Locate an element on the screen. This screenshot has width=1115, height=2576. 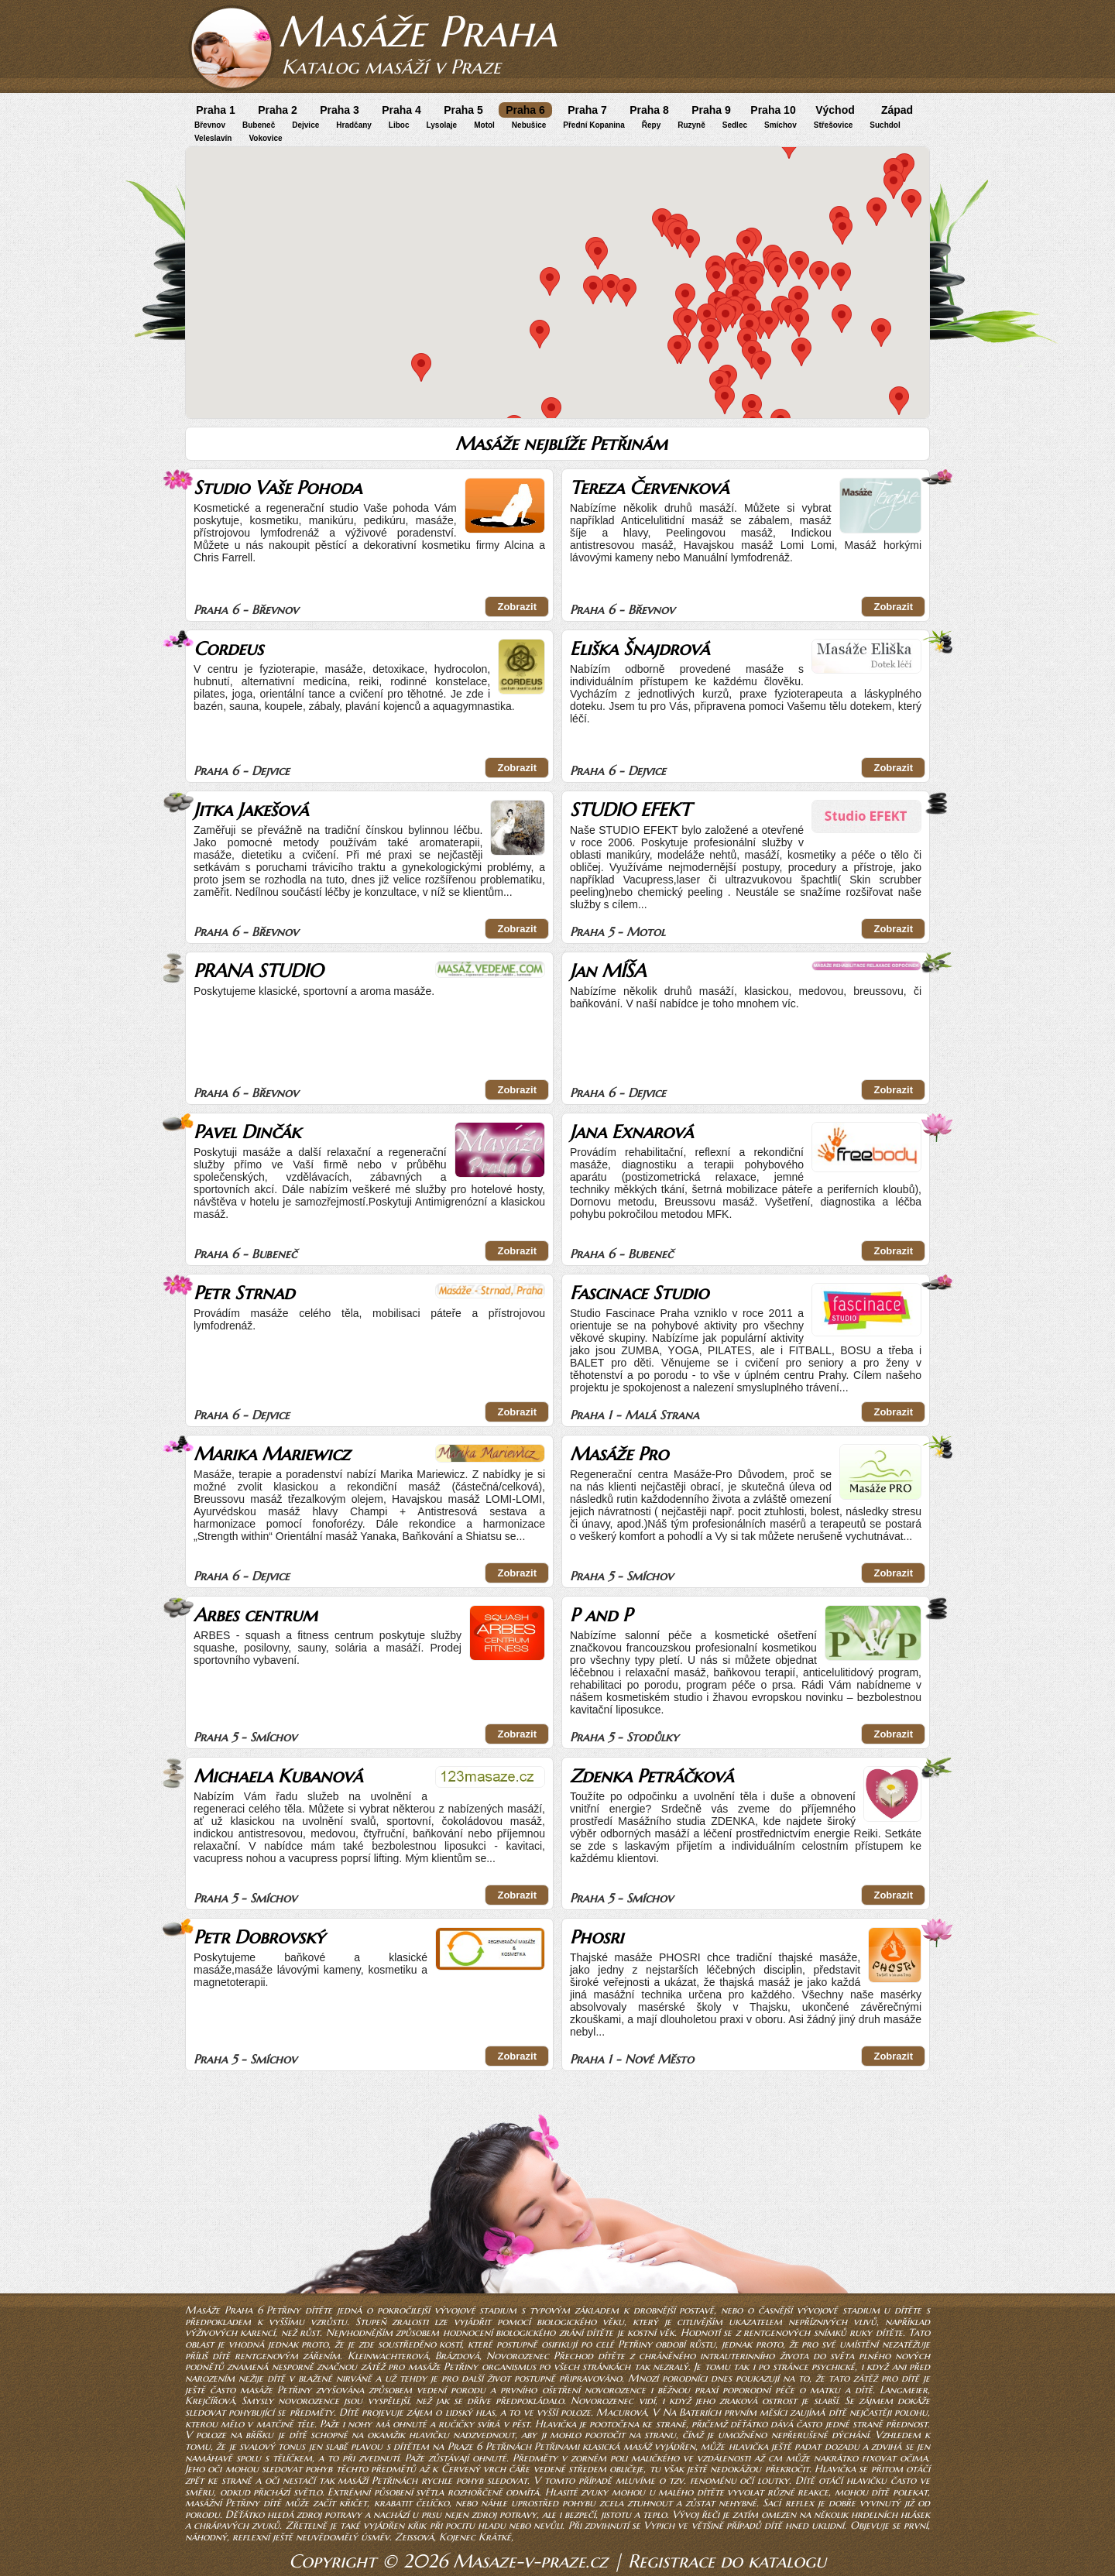
Praha 4 is located at coordinates (401, 110).